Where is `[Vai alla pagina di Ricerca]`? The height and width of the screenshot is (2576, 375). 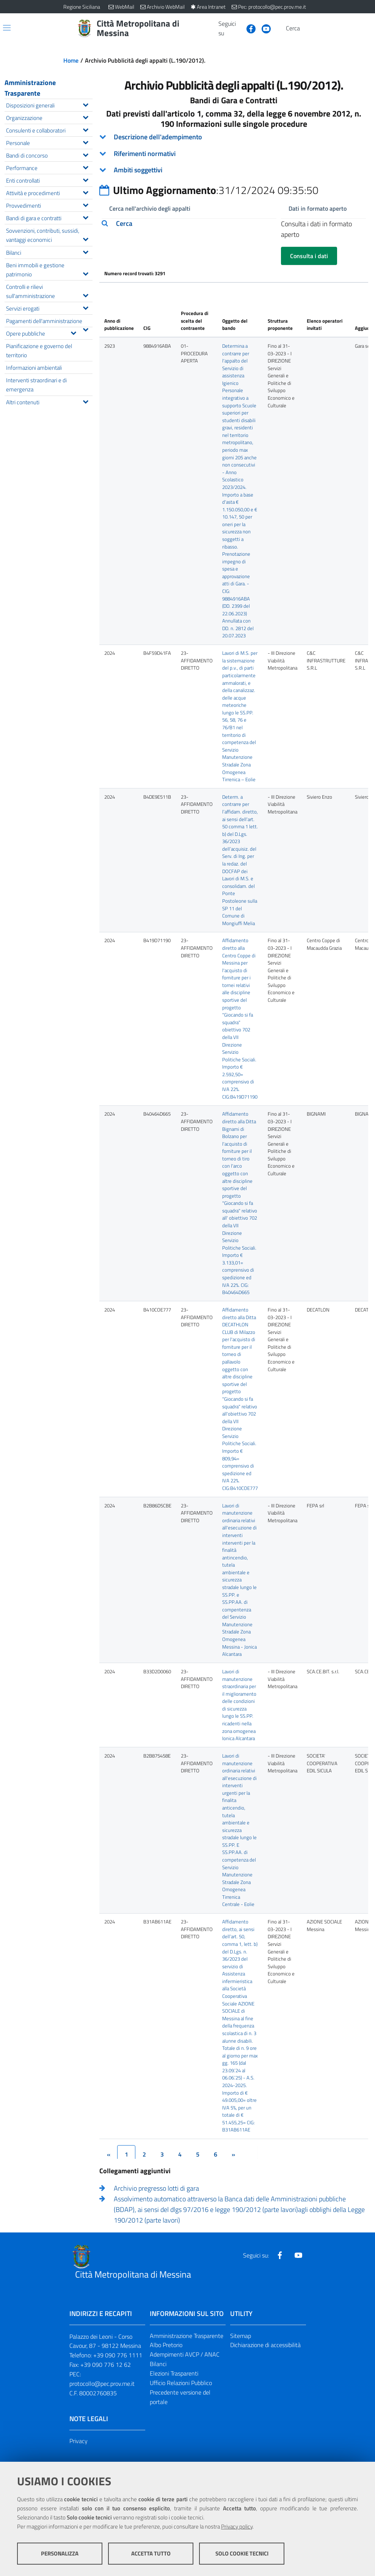
[Vai alla pagina di Ricerca] is located at coordinates (307, 28).